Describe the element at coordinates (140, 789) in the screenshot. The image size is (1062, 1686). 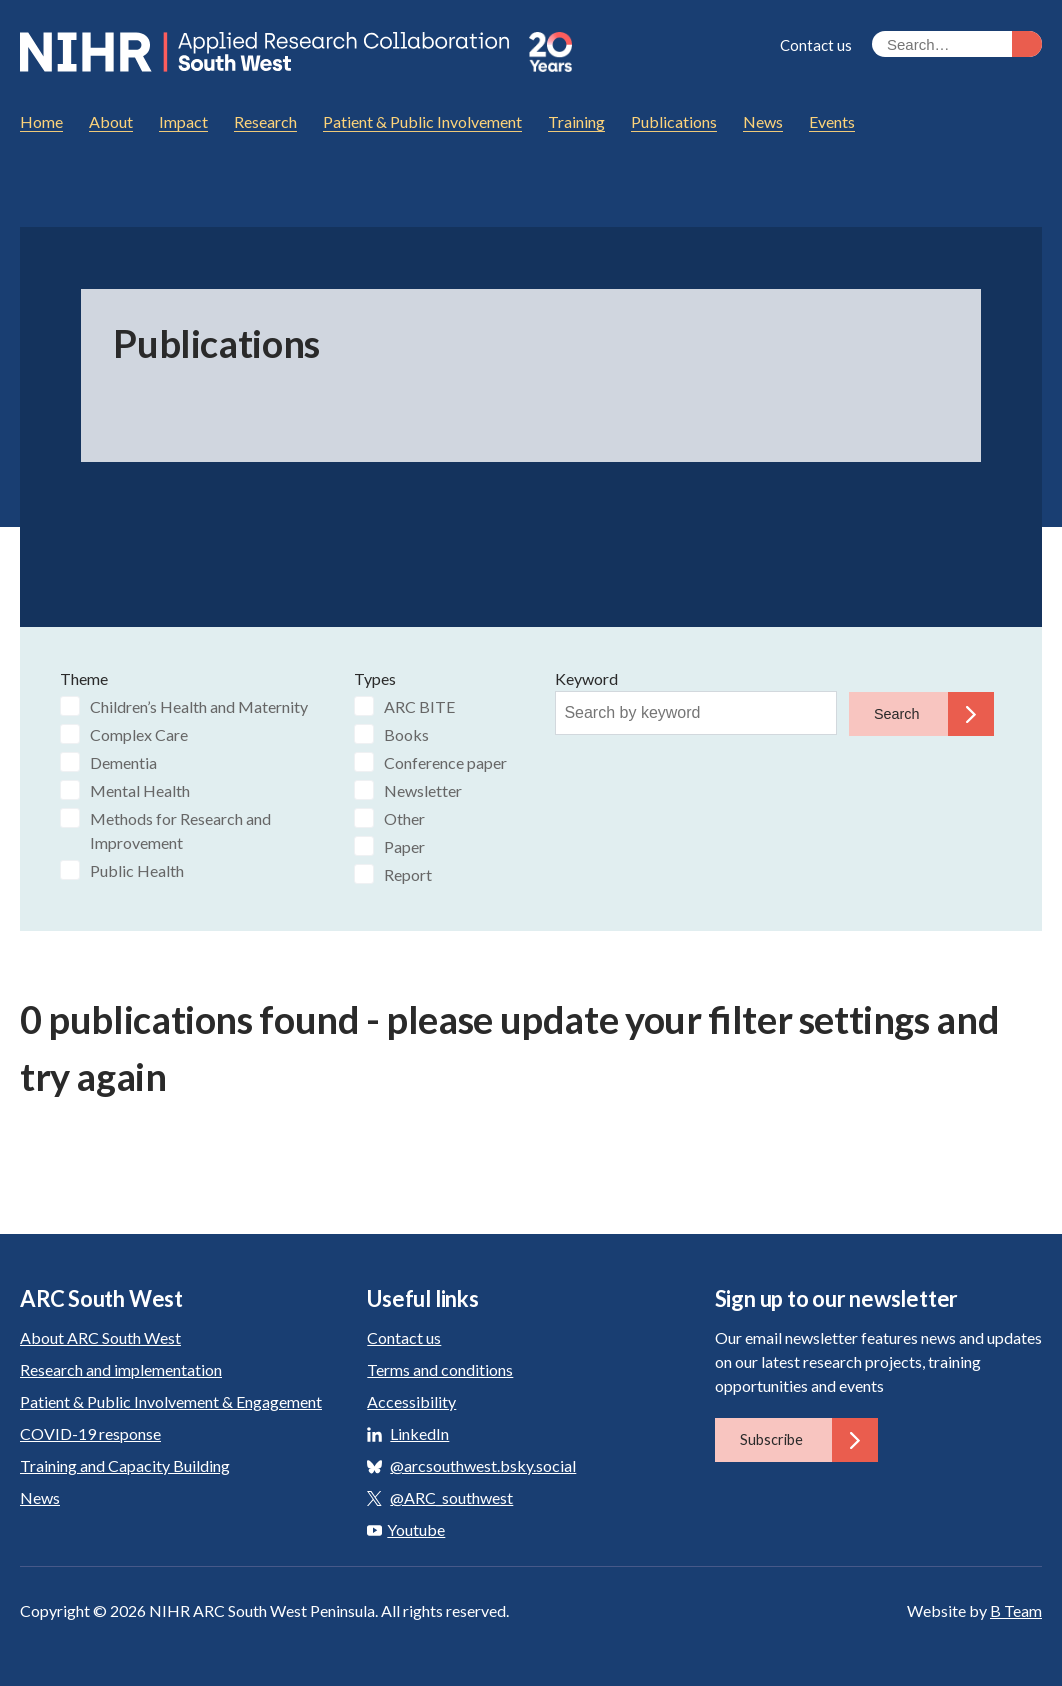
I see `Mental Health` at that location.